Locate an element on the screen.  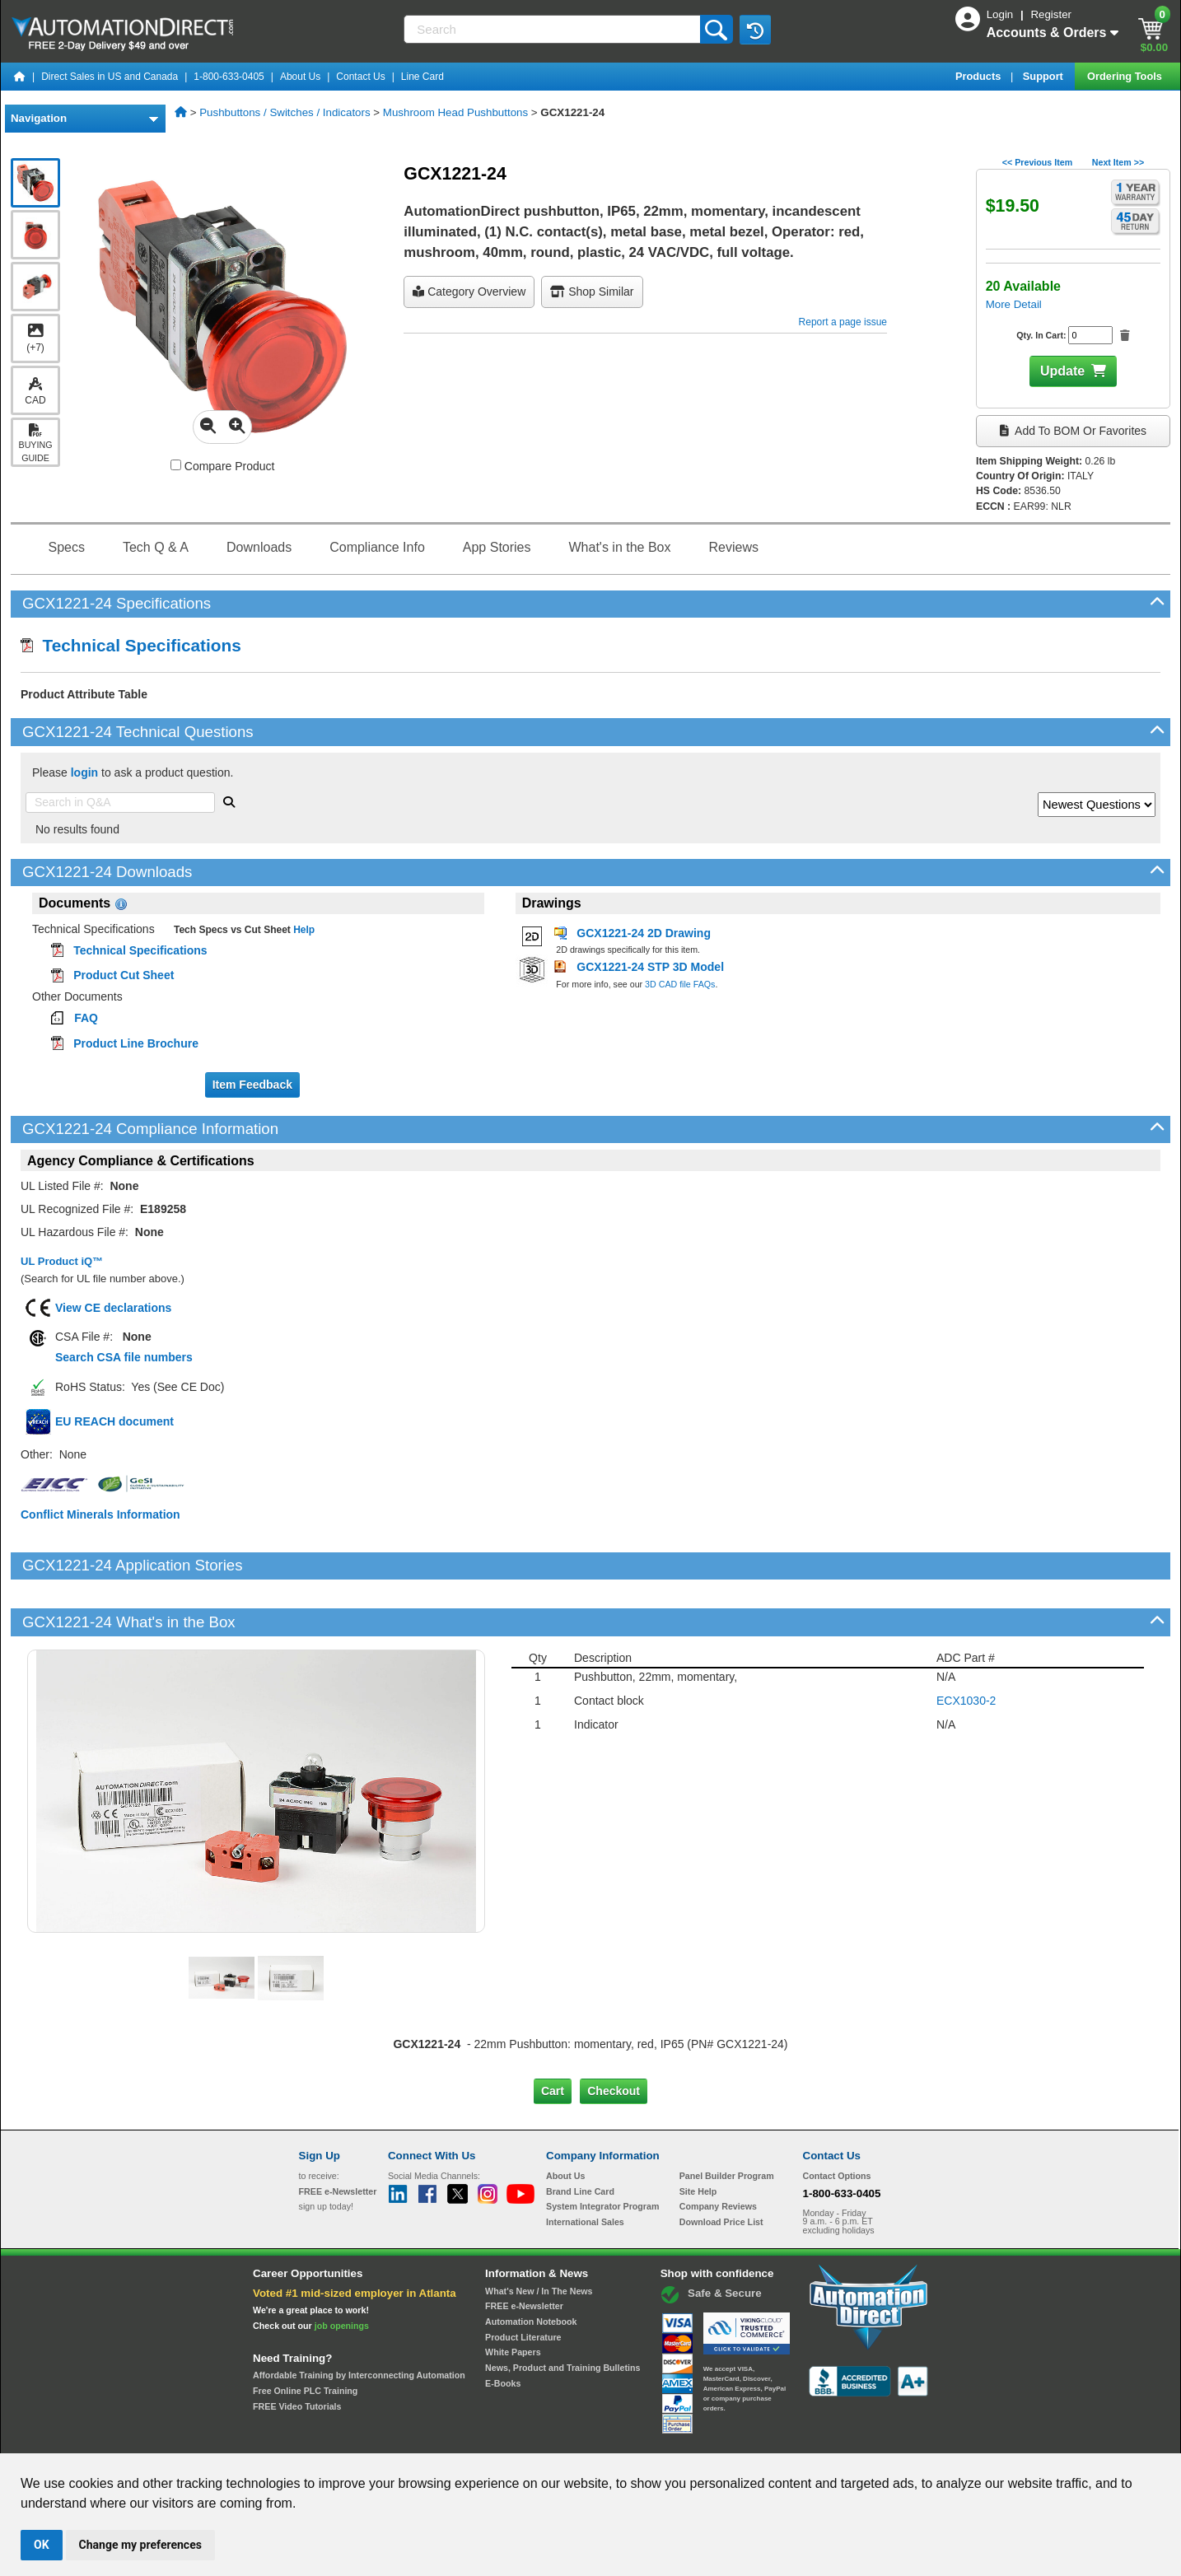
Products is located at coordinates (979, 76).